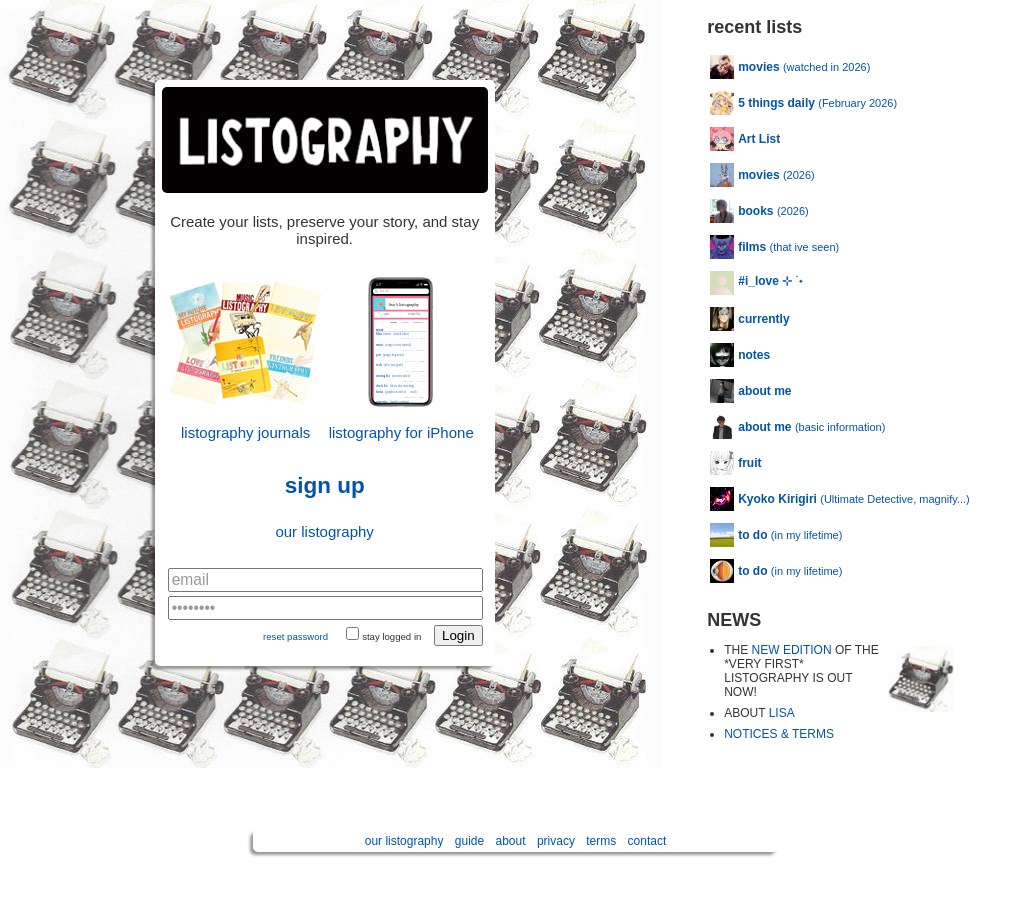  I want to click on NEWS, so click(734, 620).